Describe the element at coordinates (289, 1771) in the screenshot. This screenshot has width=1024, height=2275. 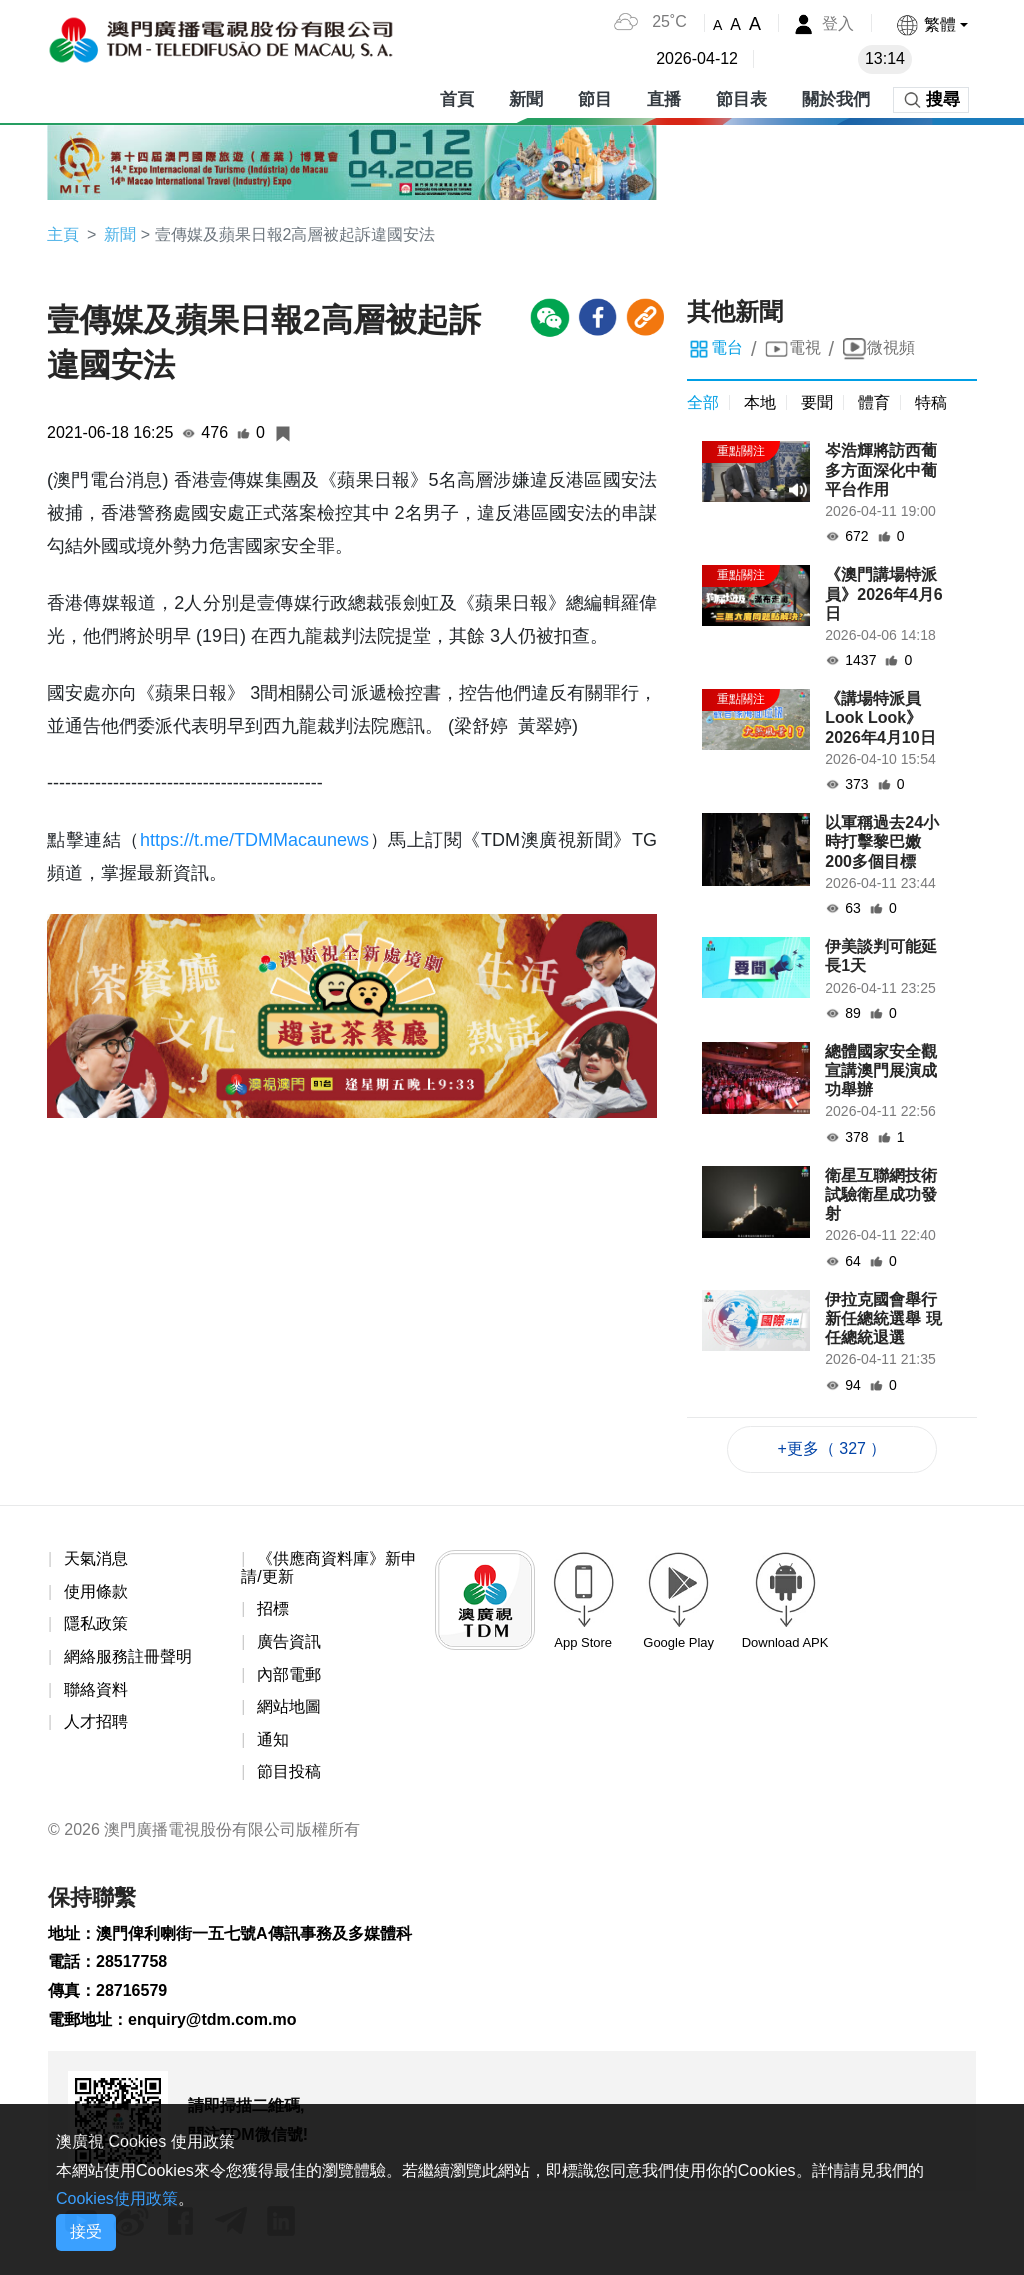
I see `節目投稿` at that location.